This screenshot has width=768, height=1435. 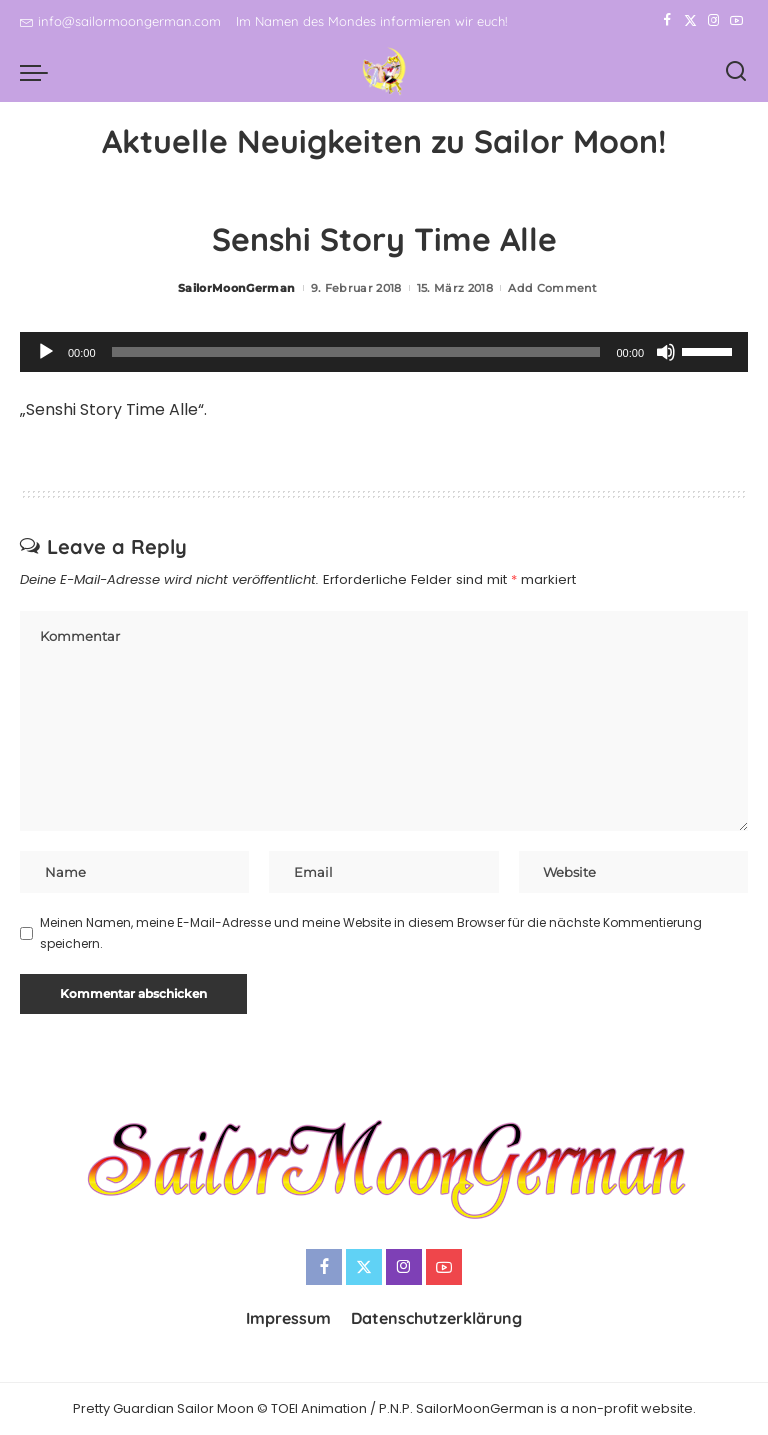 I want to click on Add Comment, so click(x=552, y=288).